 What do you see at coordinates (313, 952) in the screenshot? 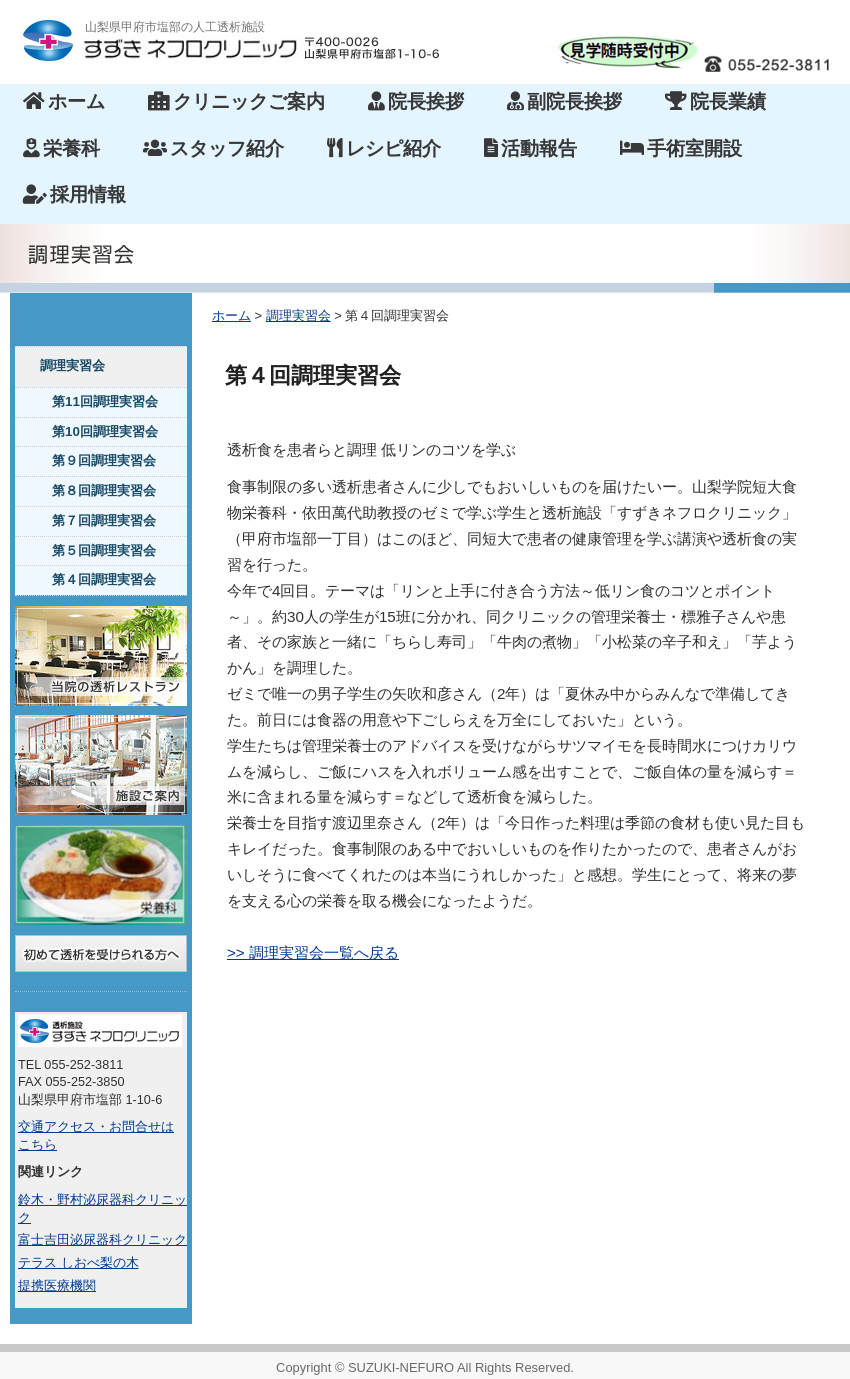
I see `>> 調理実習会一覧へ戻る` at bounding box center [313, 952].